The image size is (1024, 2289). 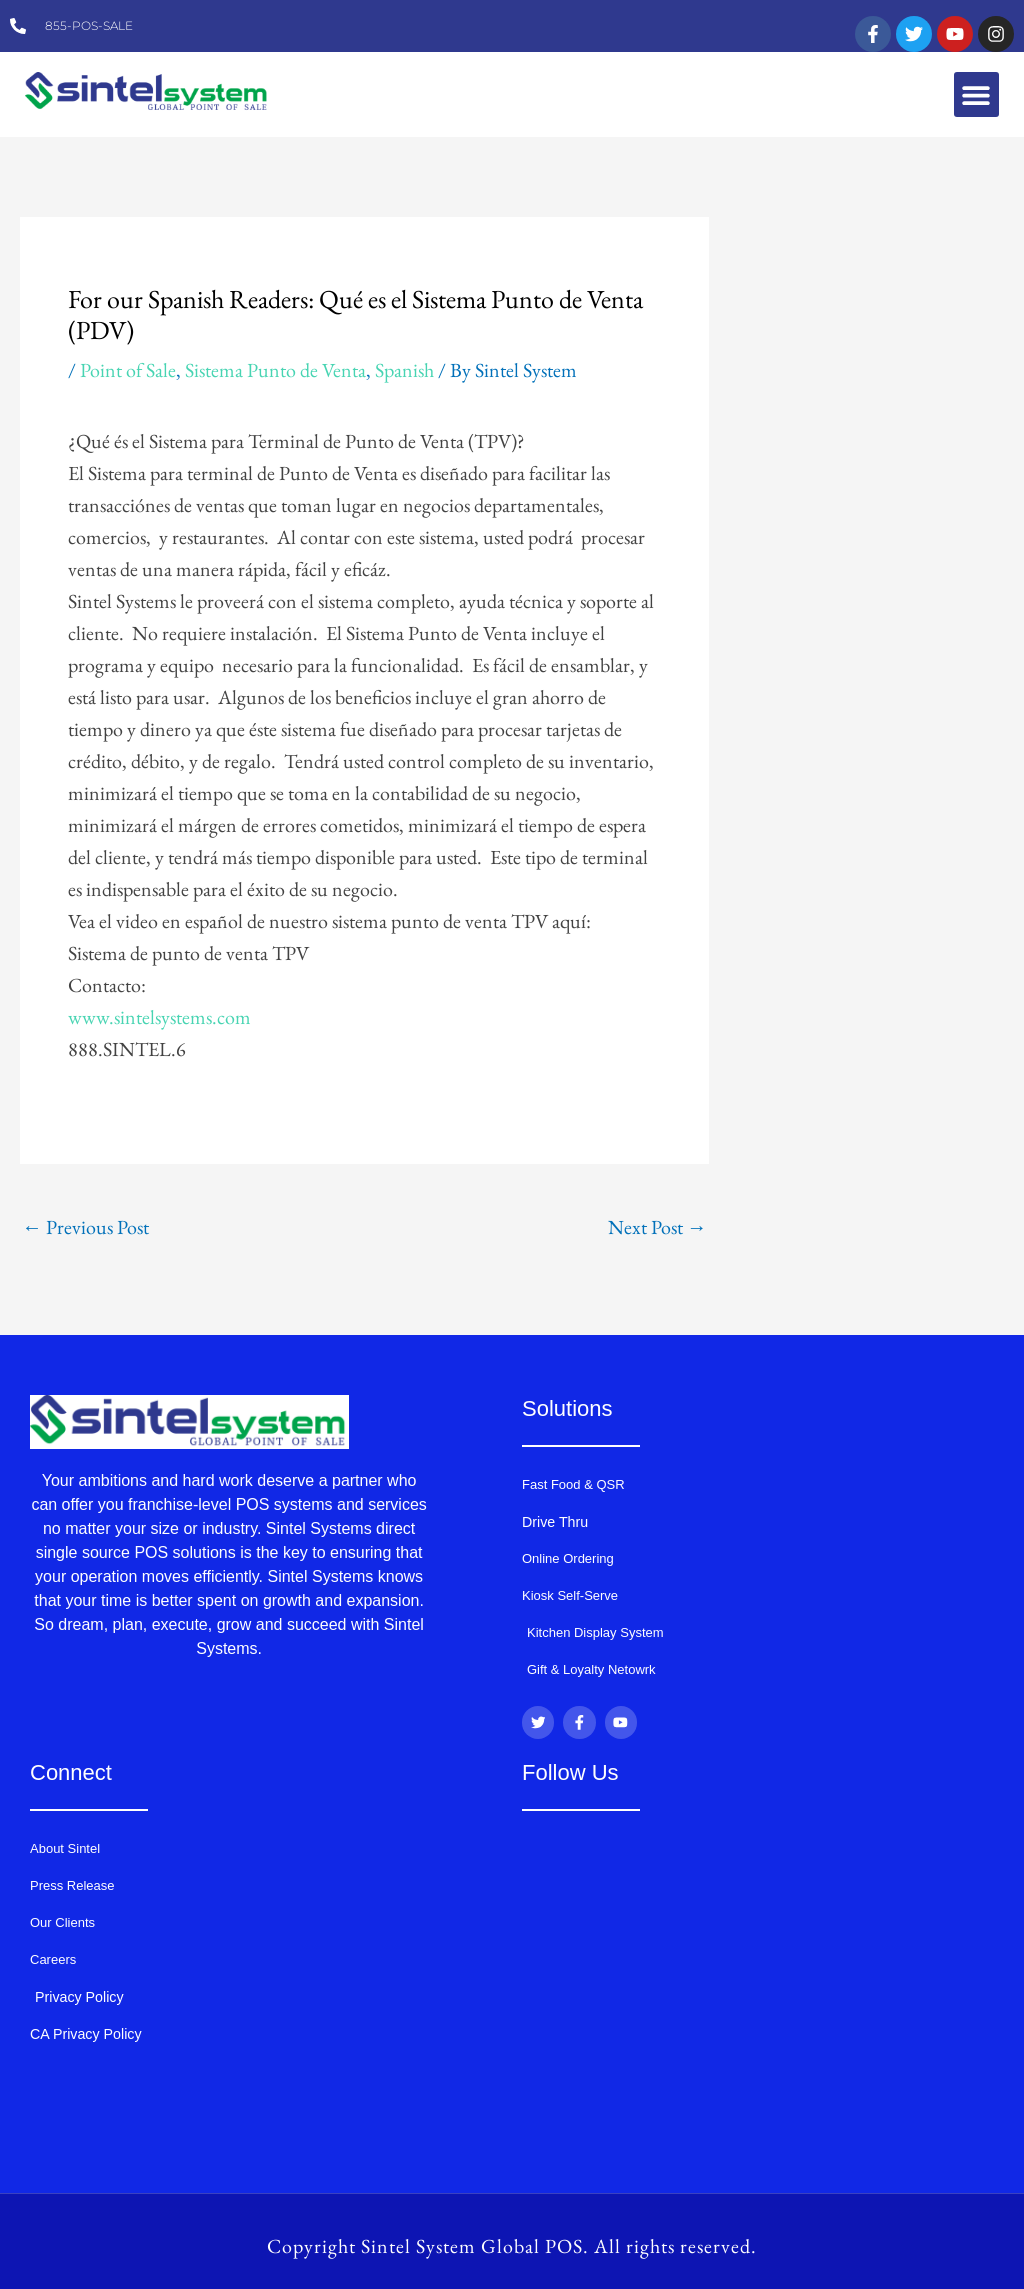 I want to click on Next Post, so click(x=657, y=1227).